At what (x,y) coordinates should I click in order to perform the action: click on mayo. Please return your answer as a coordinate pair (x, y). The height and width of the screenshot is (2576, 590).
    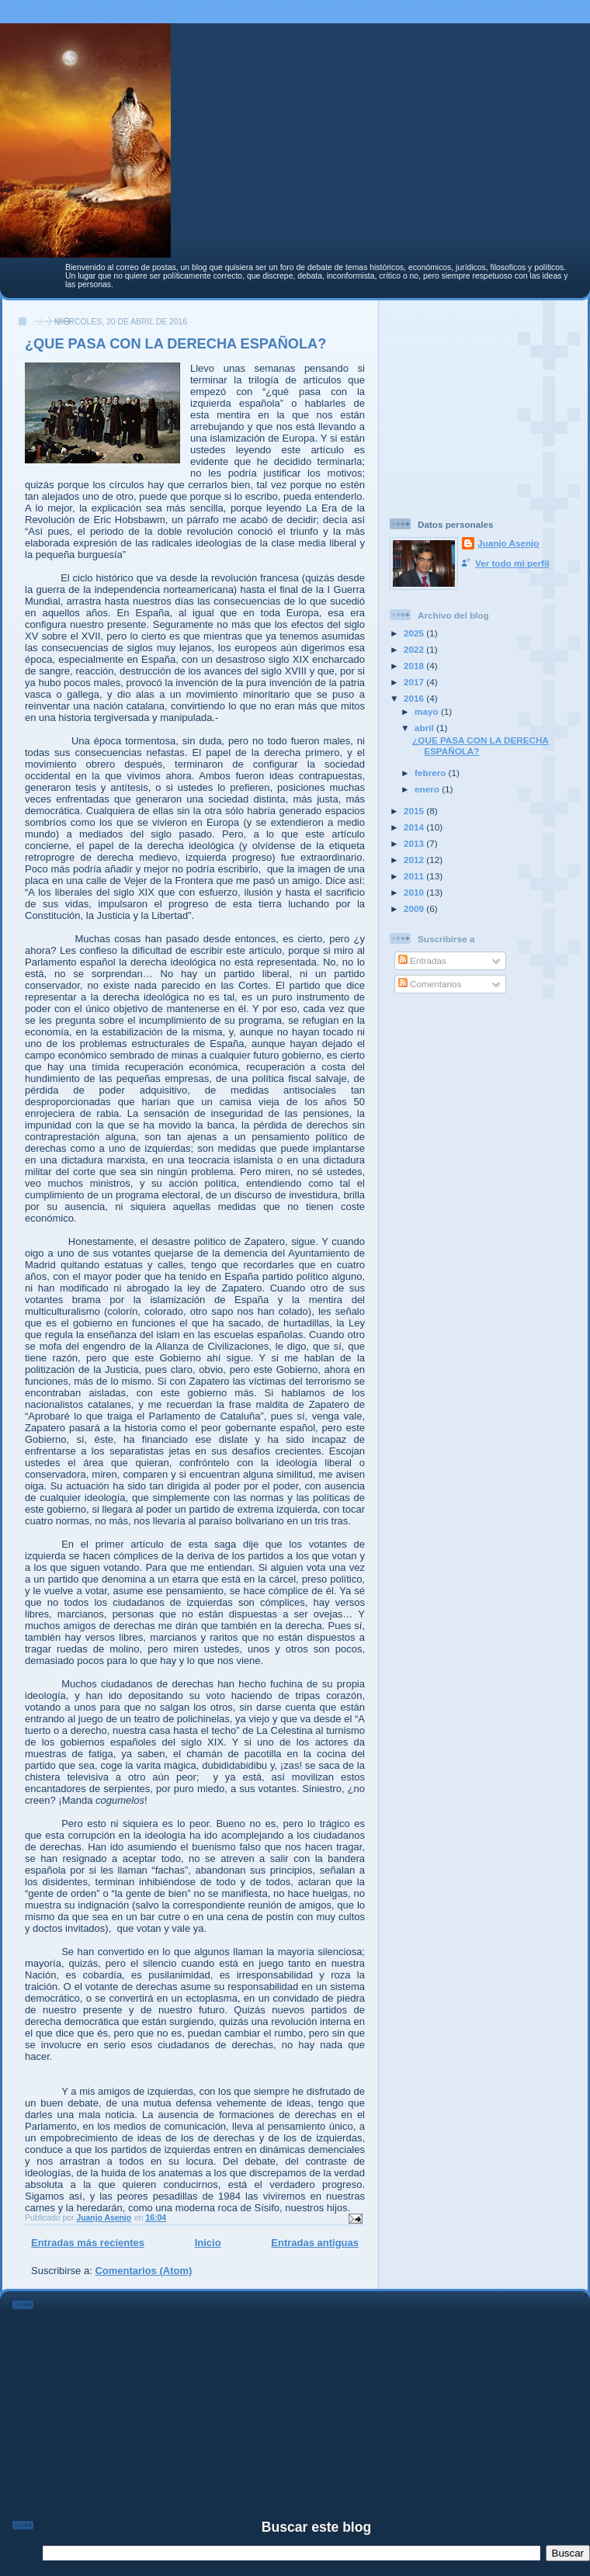
    Looking at the image, I should click on (428, 711).